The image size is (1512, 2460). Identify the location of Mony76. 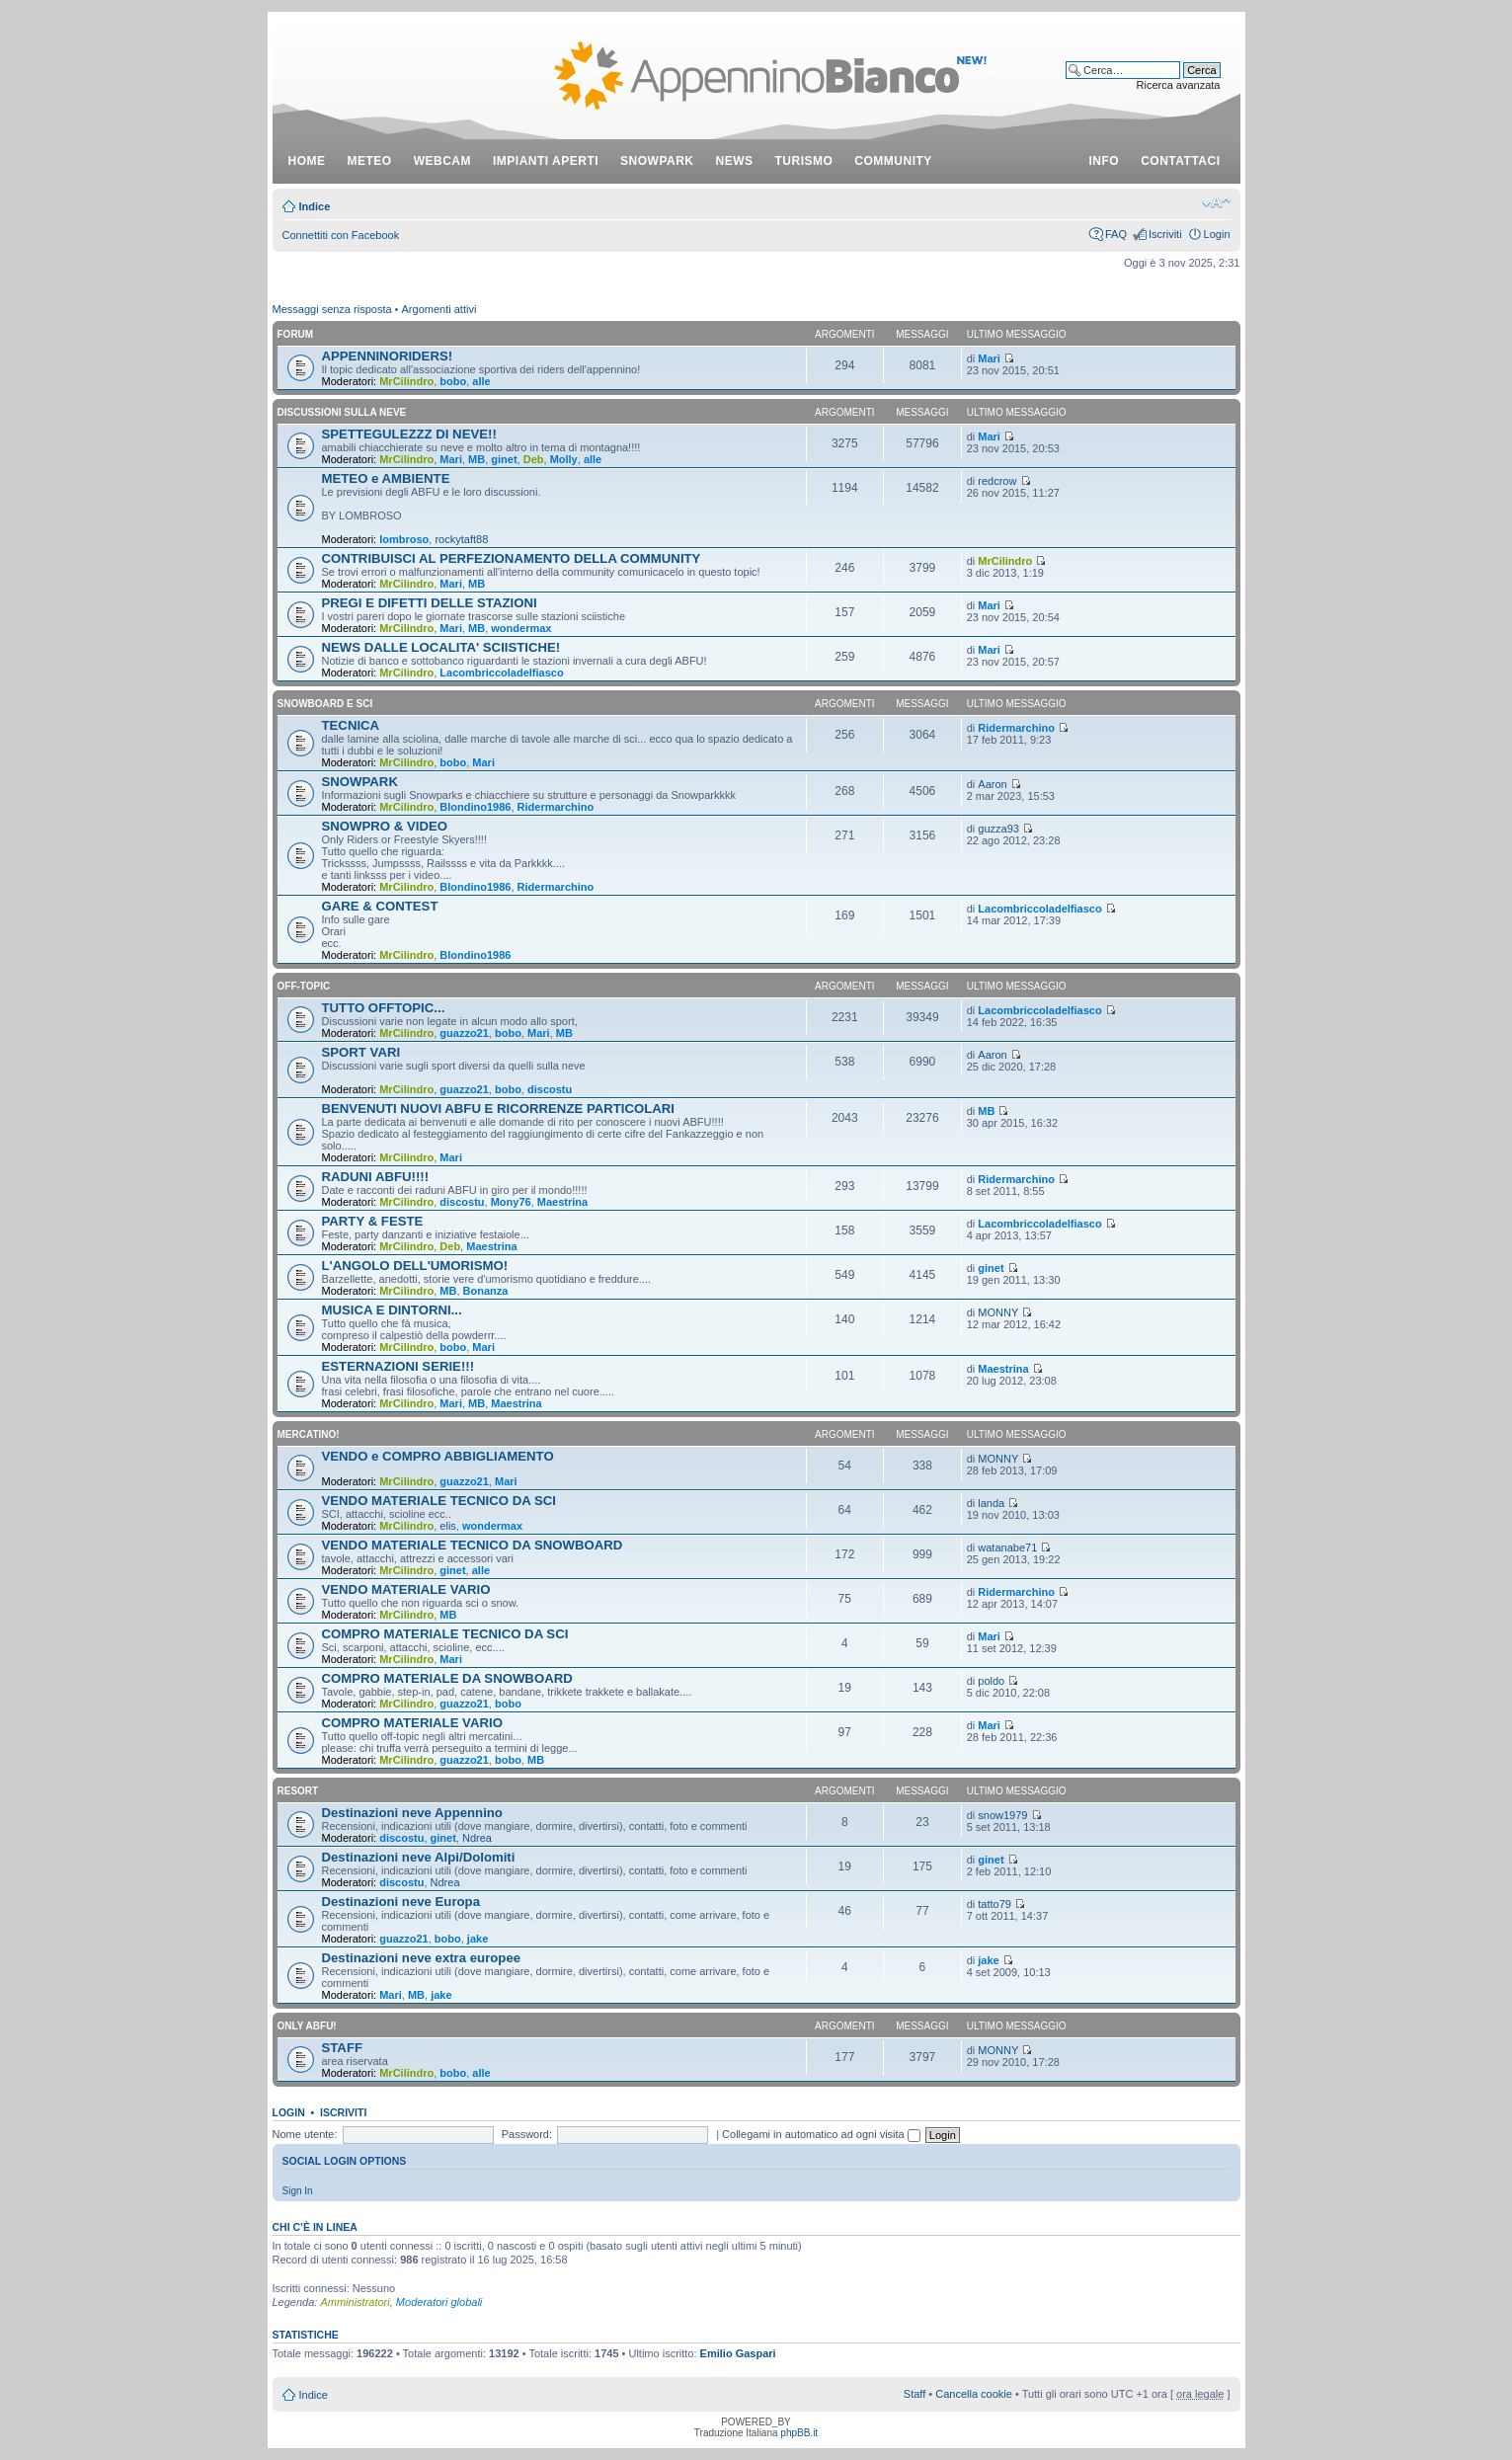
(511, 1202).